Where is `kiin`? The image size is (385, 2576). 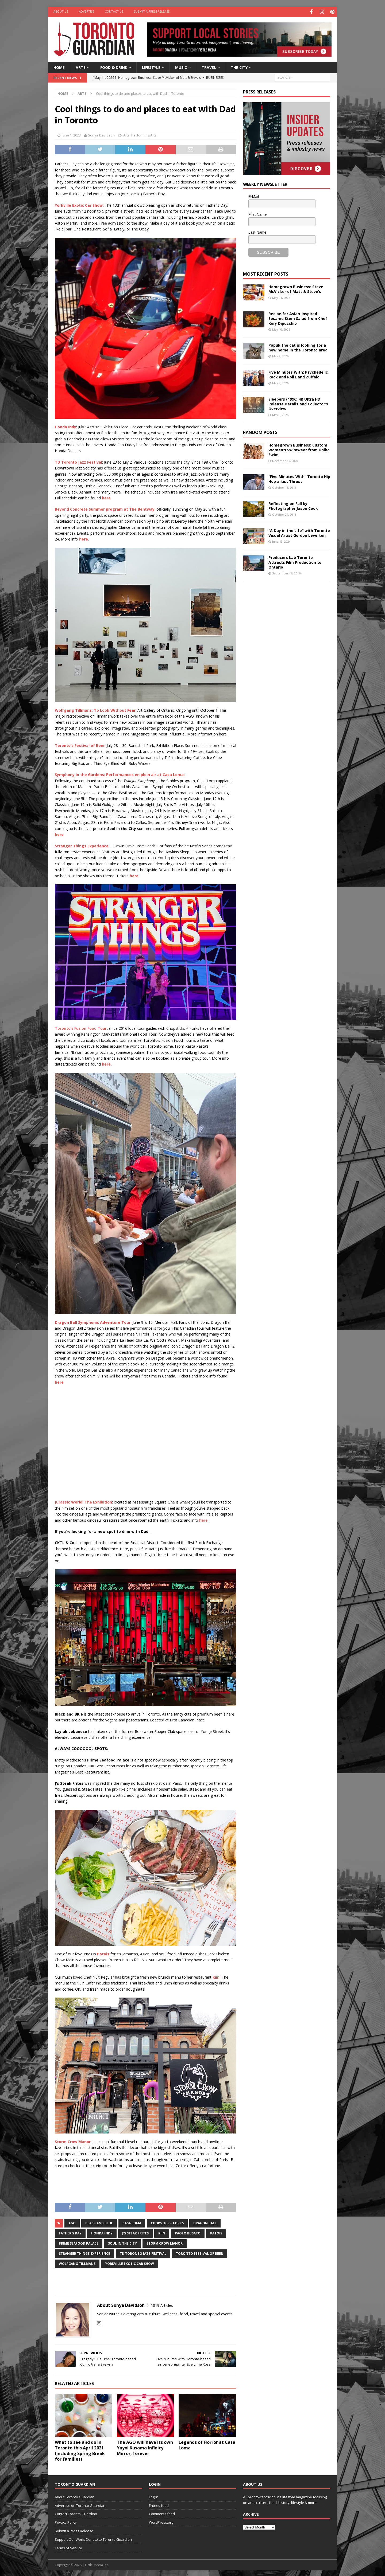
kiin is located at coordinates (161, 2232).